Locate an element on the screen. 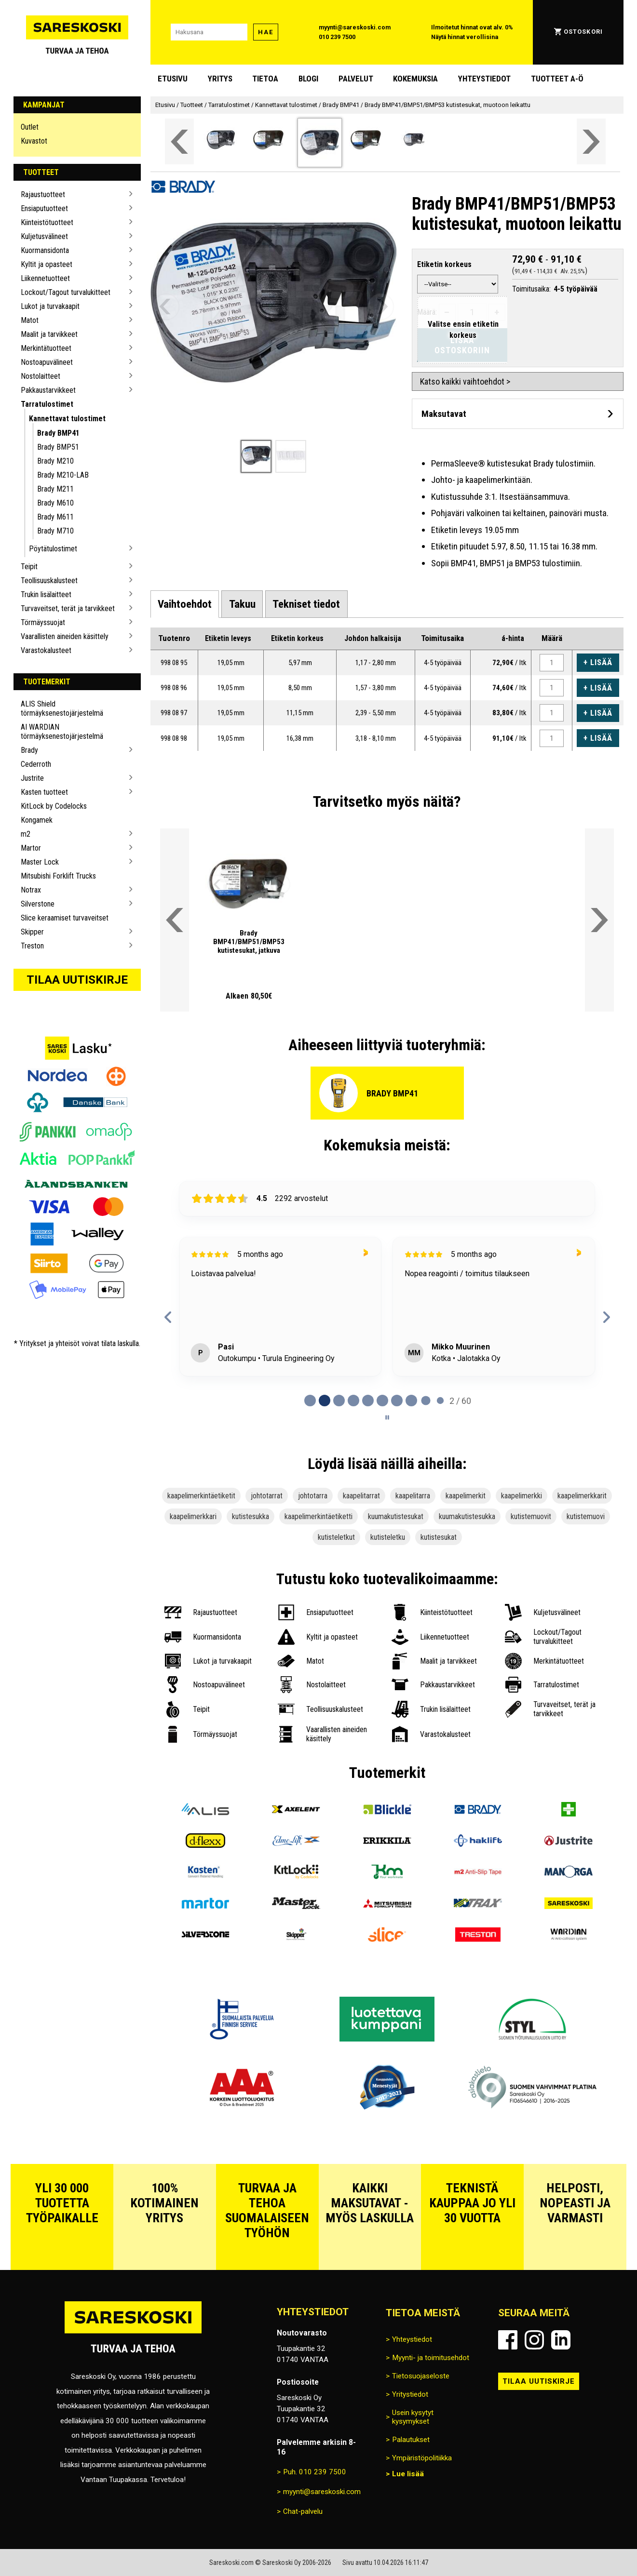 The height and width of the screenshot is (2576, 637). Palvelut is located at coordinates (356, 78).